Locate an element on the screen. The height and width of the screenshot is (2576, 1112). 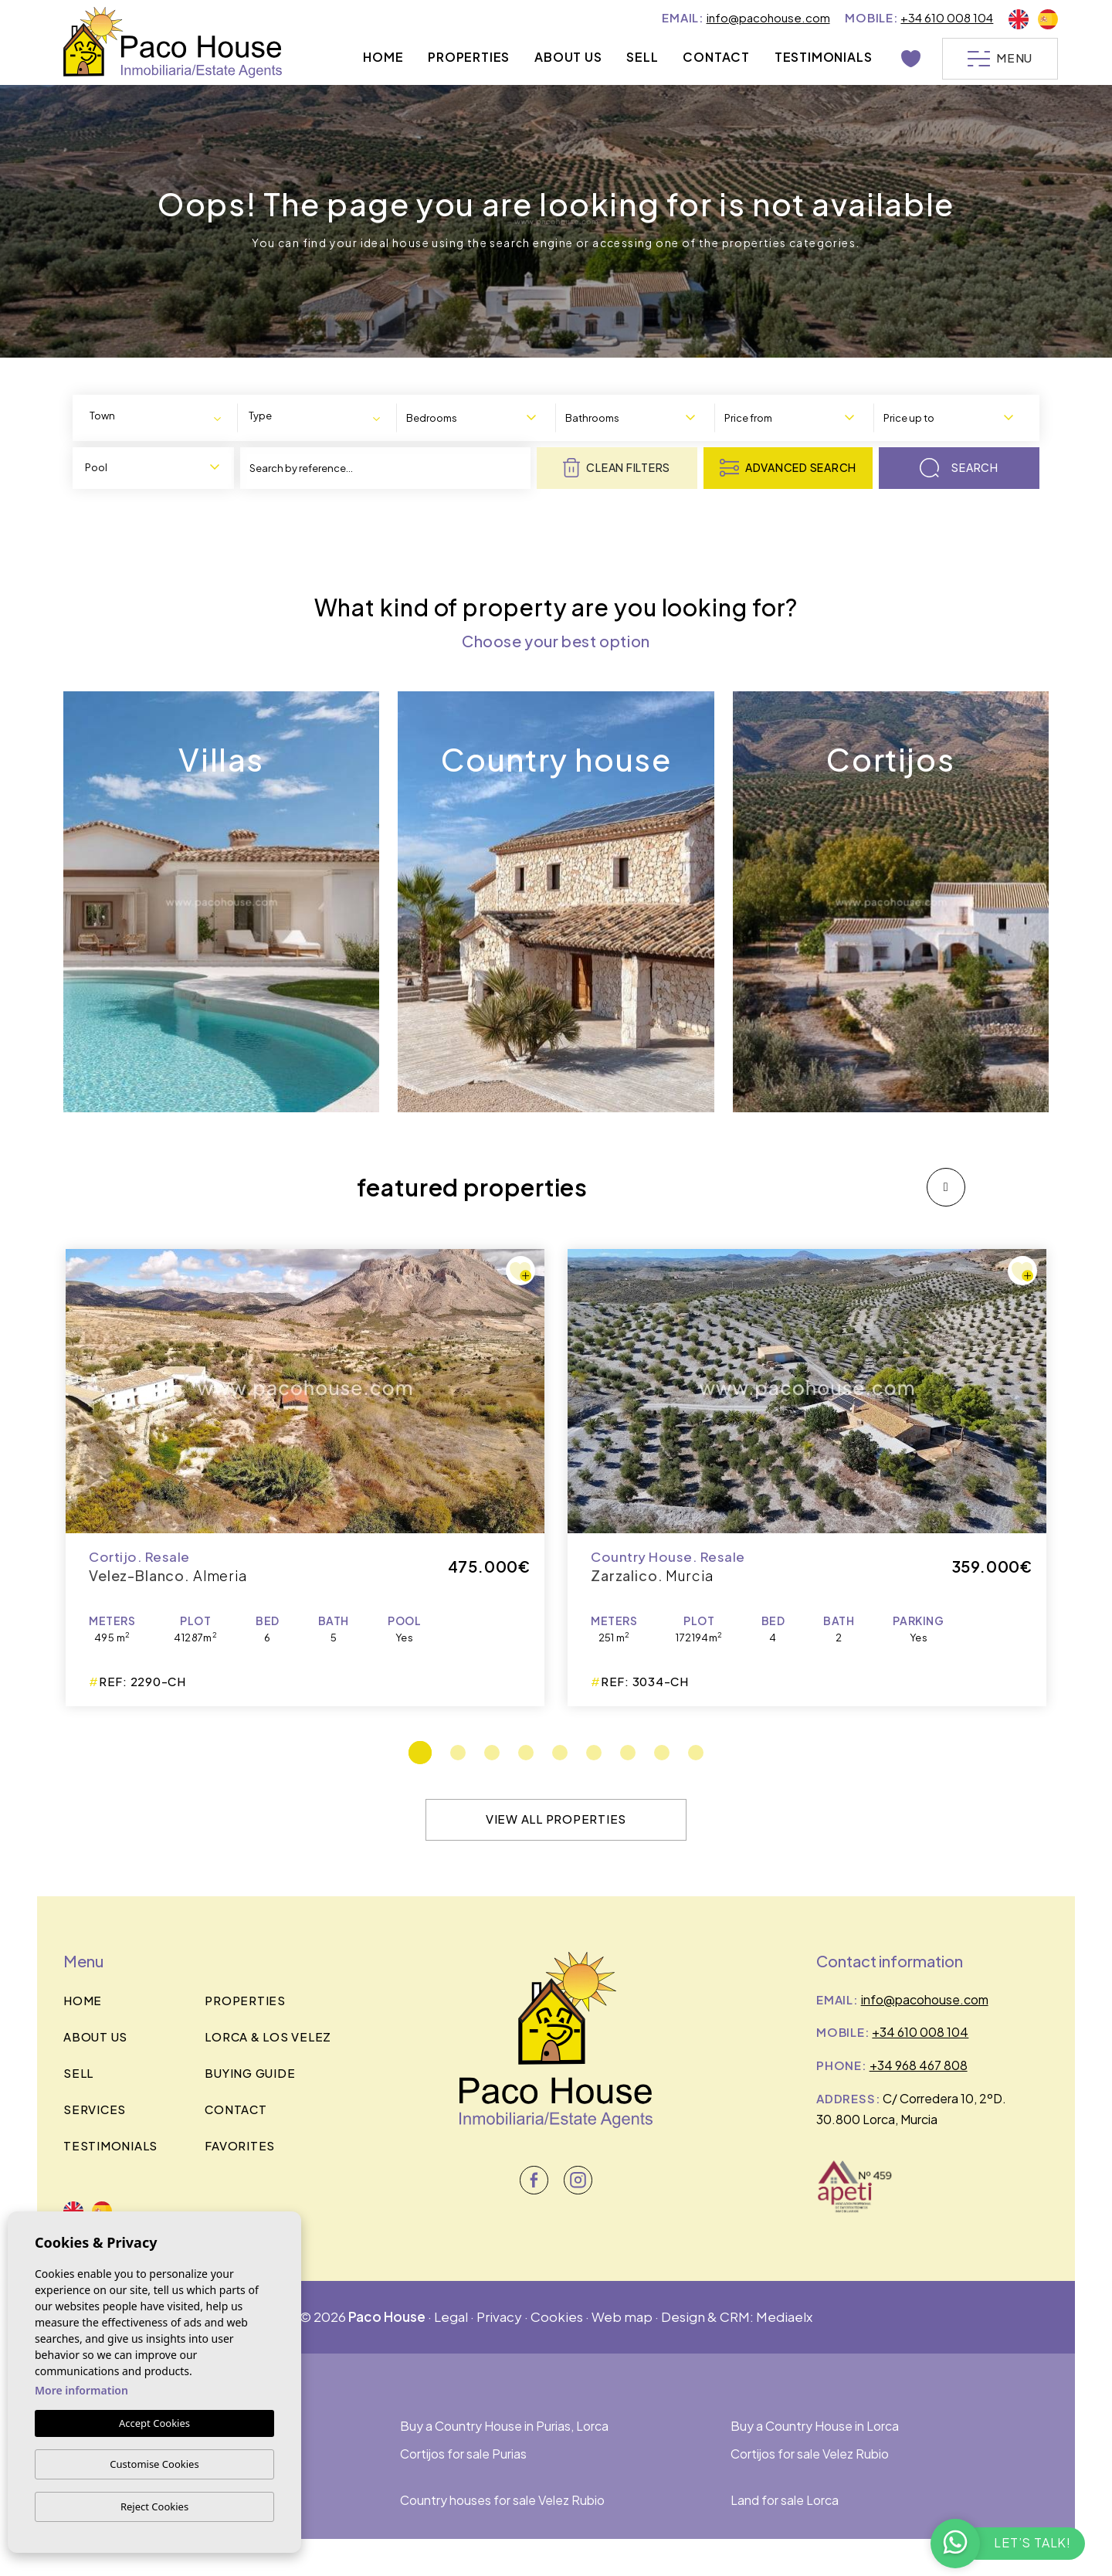
Contact is located at coordinates (716, 57).